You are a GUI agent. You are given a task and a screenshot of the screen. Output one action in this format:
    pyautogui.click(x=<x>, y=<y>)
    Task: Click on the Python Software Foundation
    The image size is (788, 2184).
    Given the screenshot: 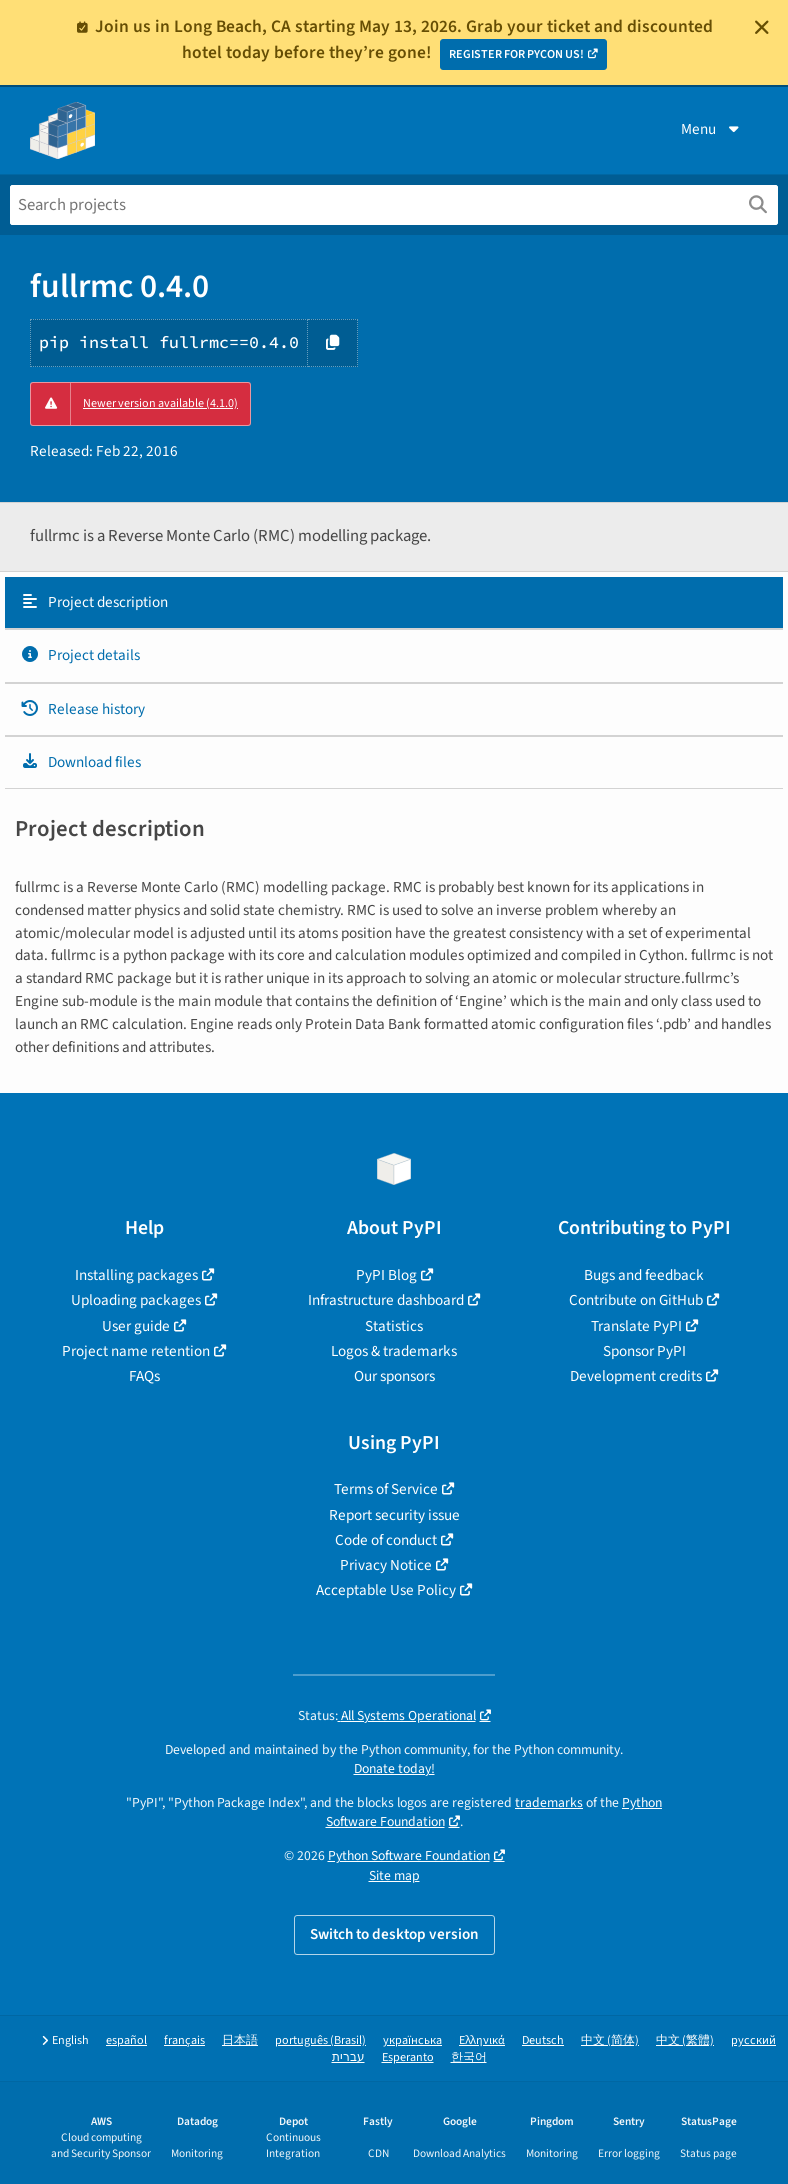 What is the action you would take?
    pyautogui.click(x=409, y=1855)
    